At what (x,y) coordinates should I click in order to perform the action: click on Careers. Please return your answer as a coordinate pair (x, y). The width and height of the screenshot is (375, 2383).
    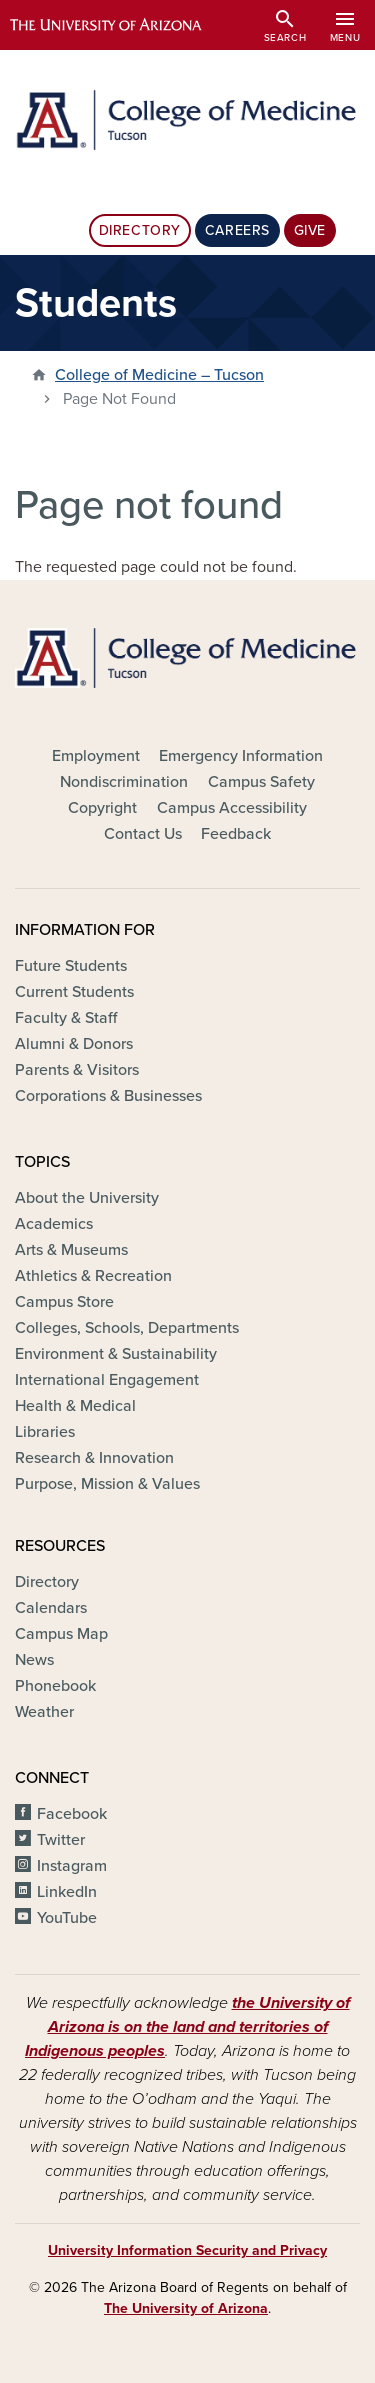
    Looking at the image, I should click on (237, 230).